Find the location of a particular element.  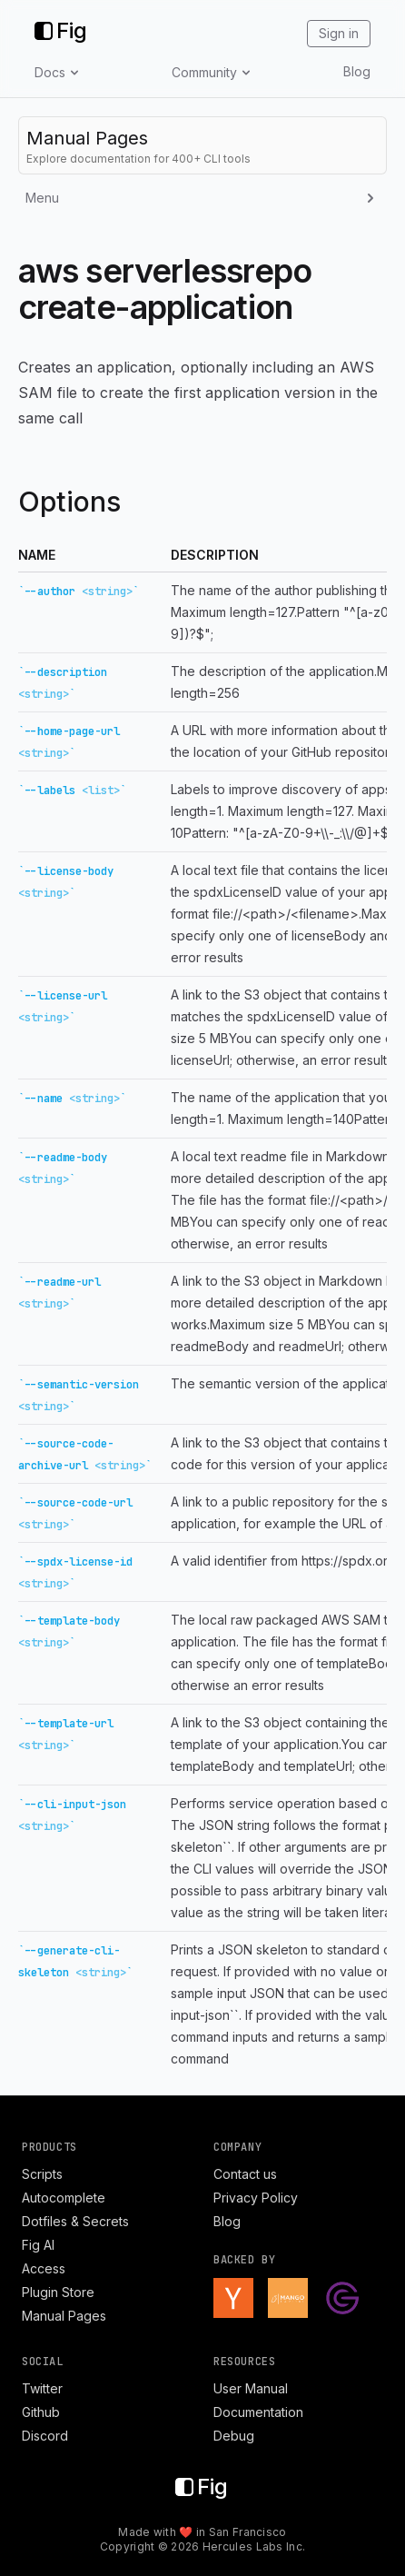

User Manual is located at coordinates (250, 2388).